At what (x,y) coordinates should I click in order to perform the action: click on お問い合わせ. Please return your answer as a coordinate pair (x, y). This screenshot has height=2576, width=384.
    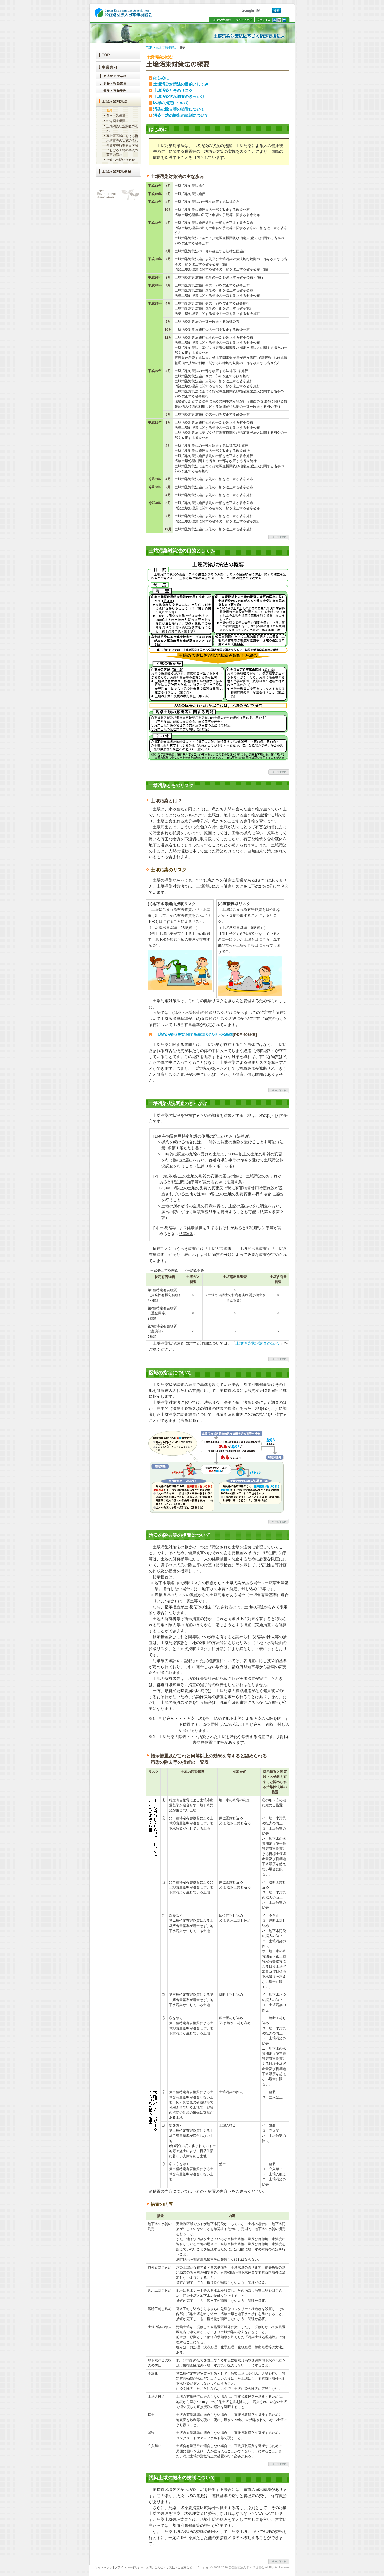
    Looking at the image, I should click on (221, 20).